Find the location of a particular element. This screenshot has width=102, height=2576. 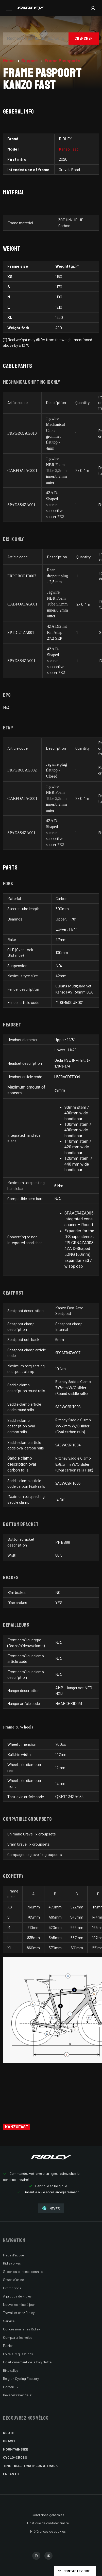

Devenez revendeur is located at coordinates (17, 2395).